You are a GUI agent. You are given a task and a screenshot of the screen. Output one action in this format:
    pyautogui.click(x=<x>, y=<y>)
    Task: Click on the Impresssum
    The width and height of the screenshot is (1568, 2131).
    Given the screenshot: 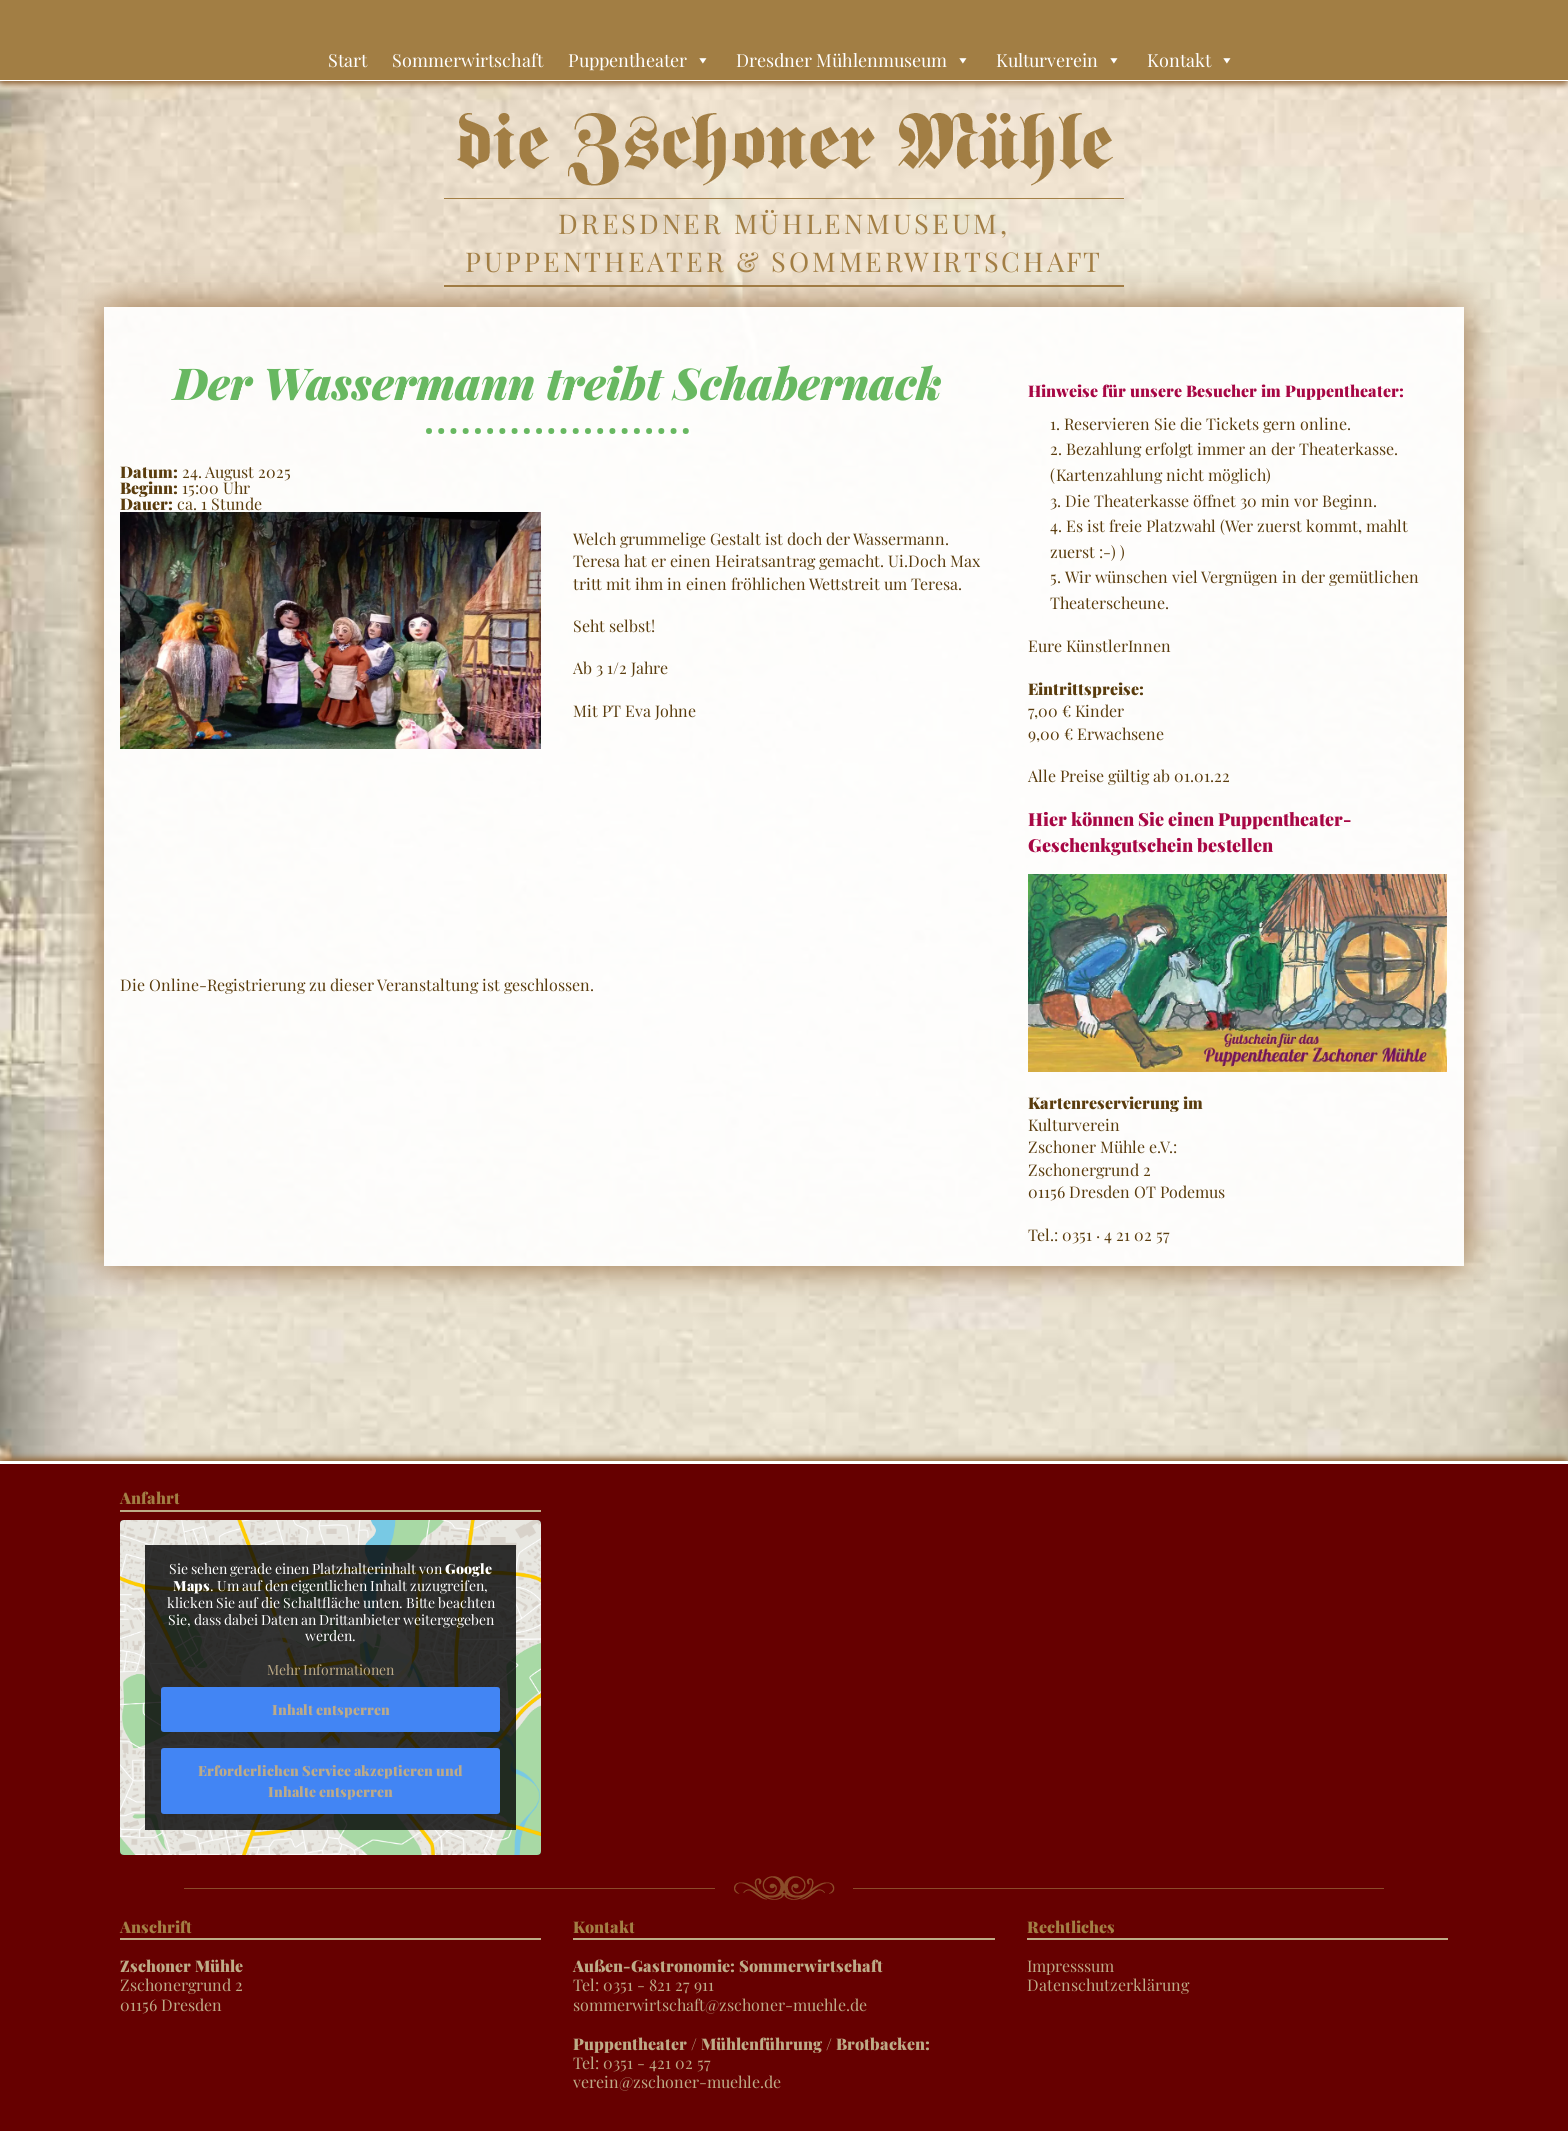 What is the action you would take?
    pyautogui.click(x=1070, y=1965)
    